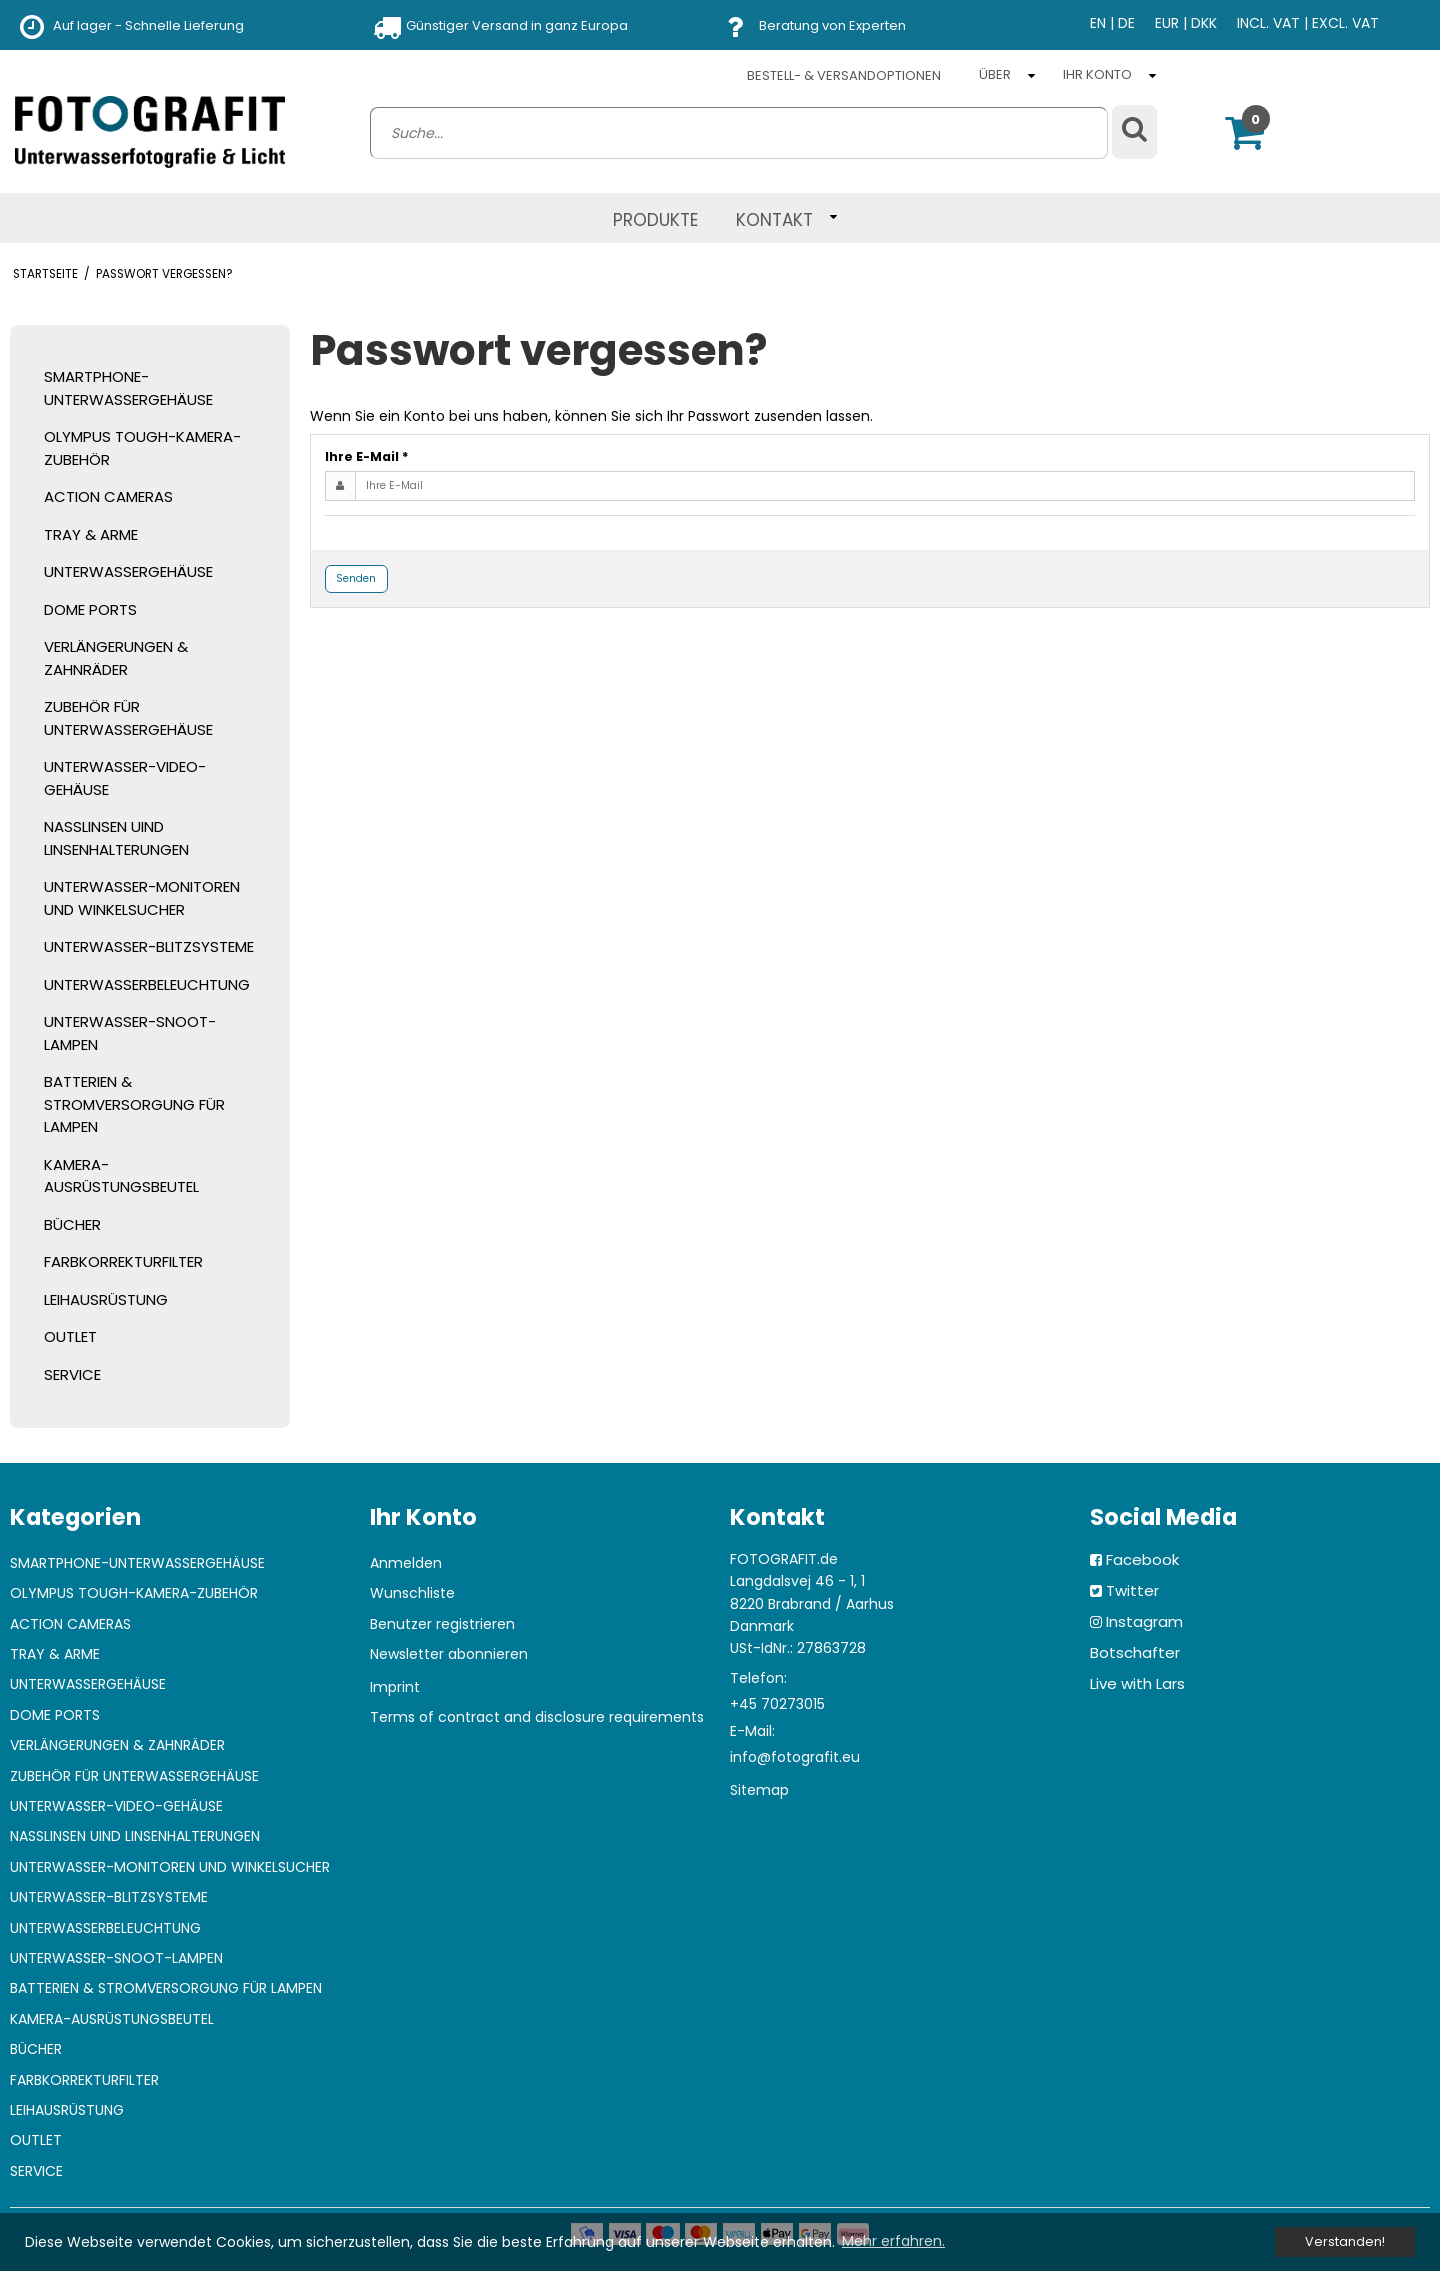  What do you see at coordinates (149, 946) in the screenshot?
I see `UNTERWASSER-BLITZSYSTEME` at bounding box center [149, 946].